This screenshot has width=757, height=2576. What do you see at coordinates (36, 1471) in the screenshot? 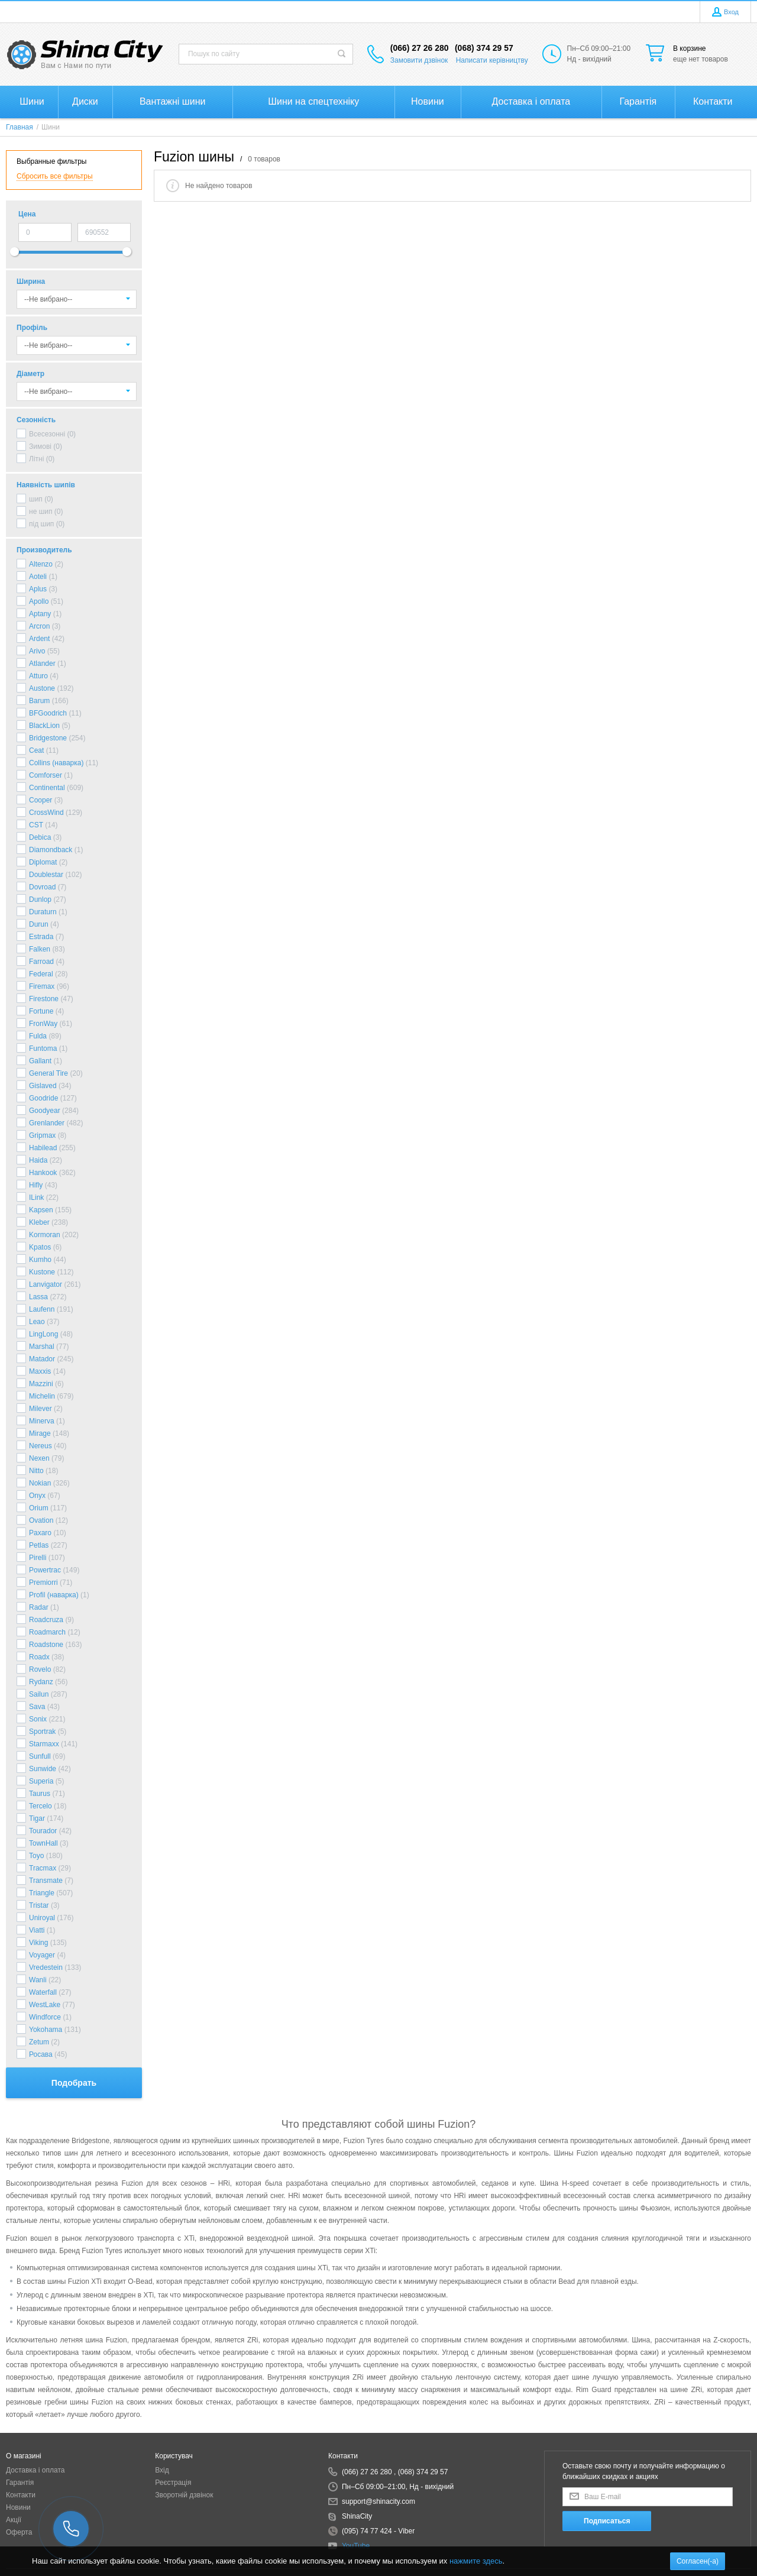
I see `Nitto` at bounding box center [36, 1471].